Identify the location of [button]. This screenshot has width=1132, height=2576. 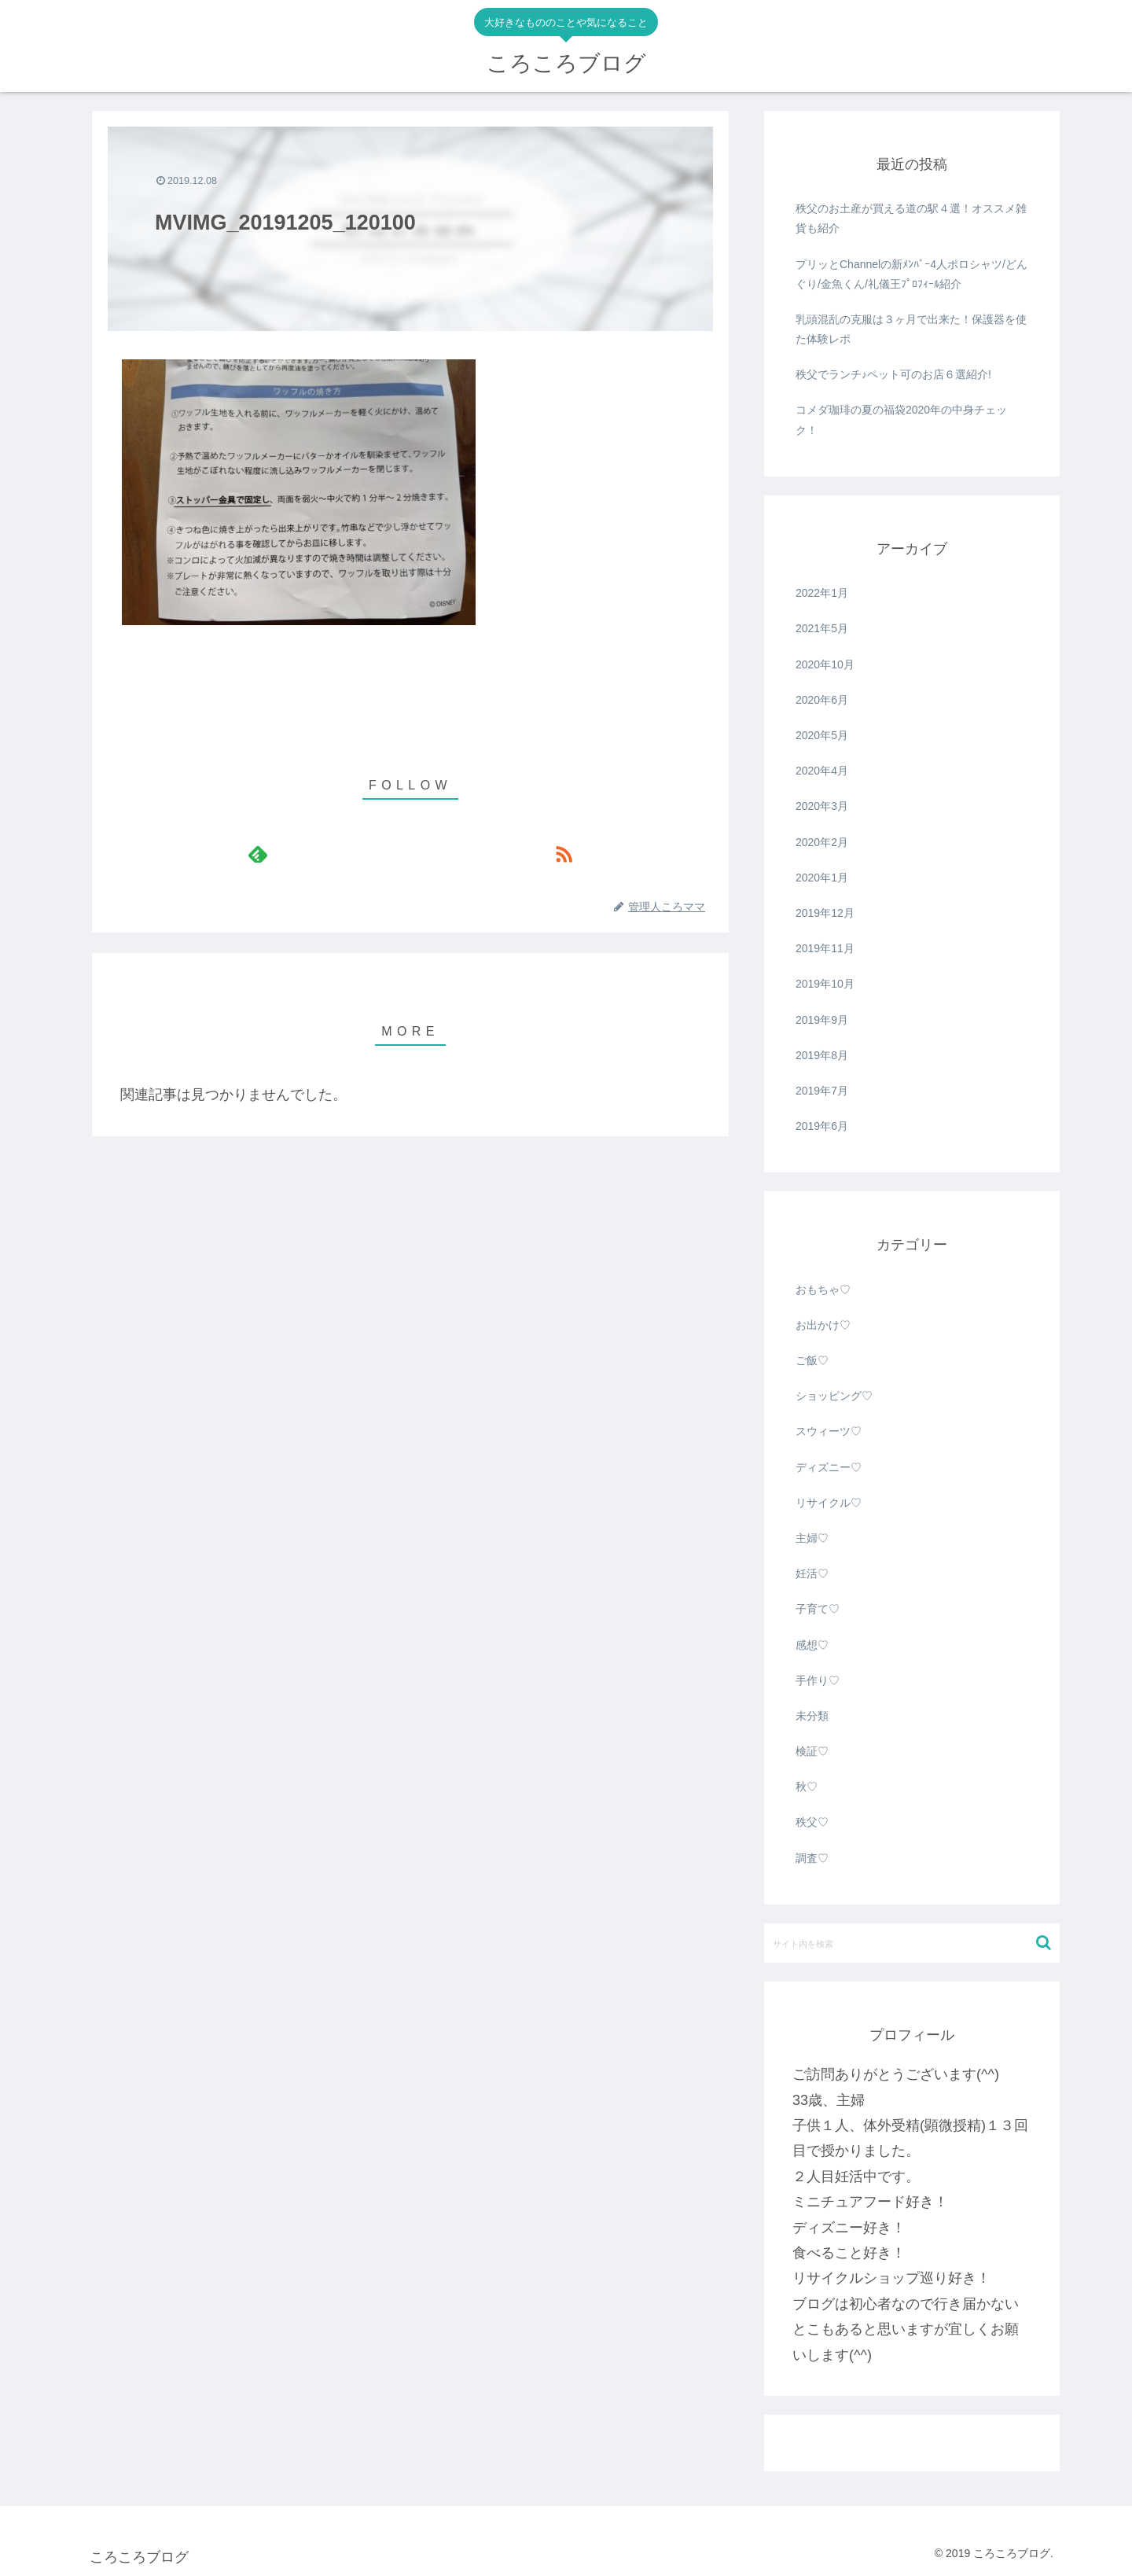
(1043, 1943).